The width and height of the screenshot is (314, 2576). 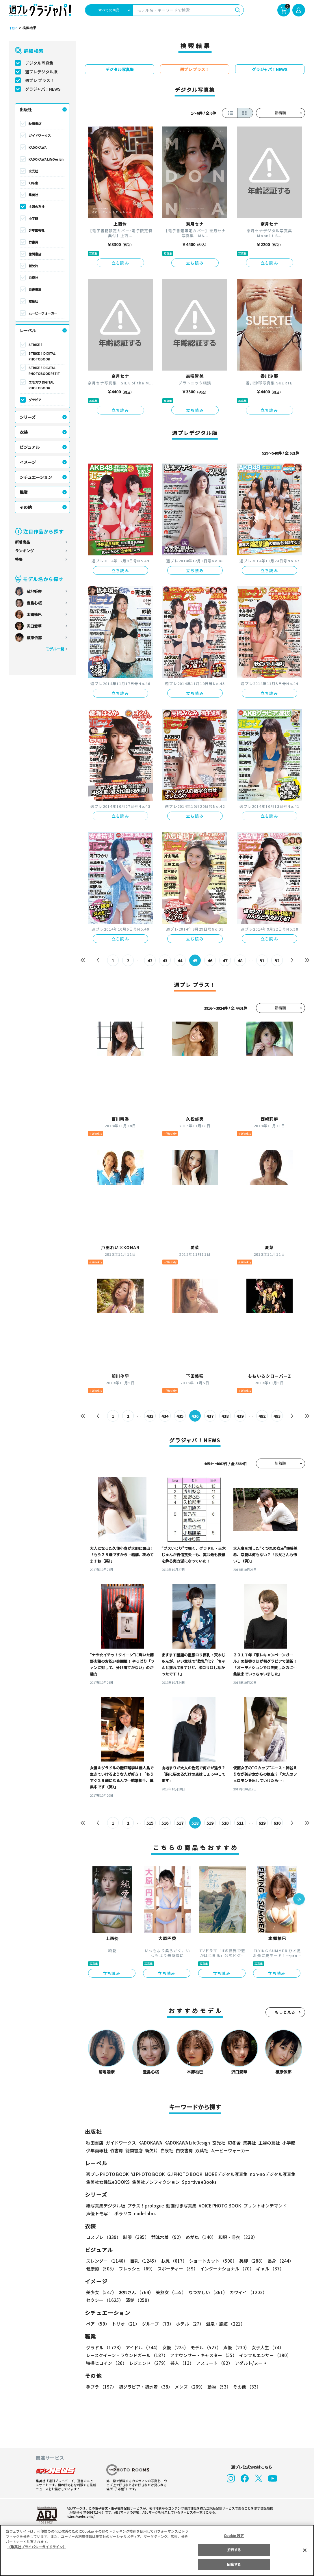 I want to click on 幻冬舎, so click(x=33, y=183).